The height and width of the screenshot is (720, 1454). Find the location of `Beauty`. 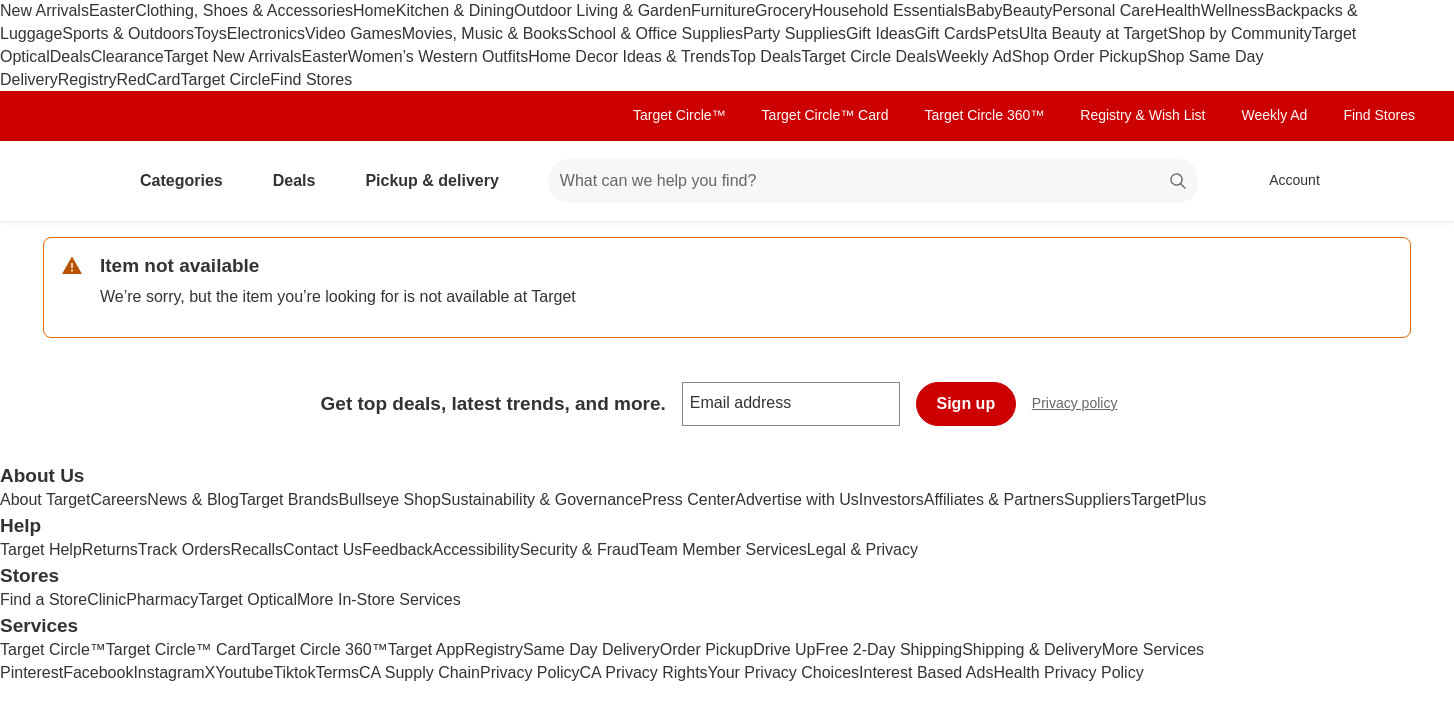

Beauty is located at coordinates (1027, 10).